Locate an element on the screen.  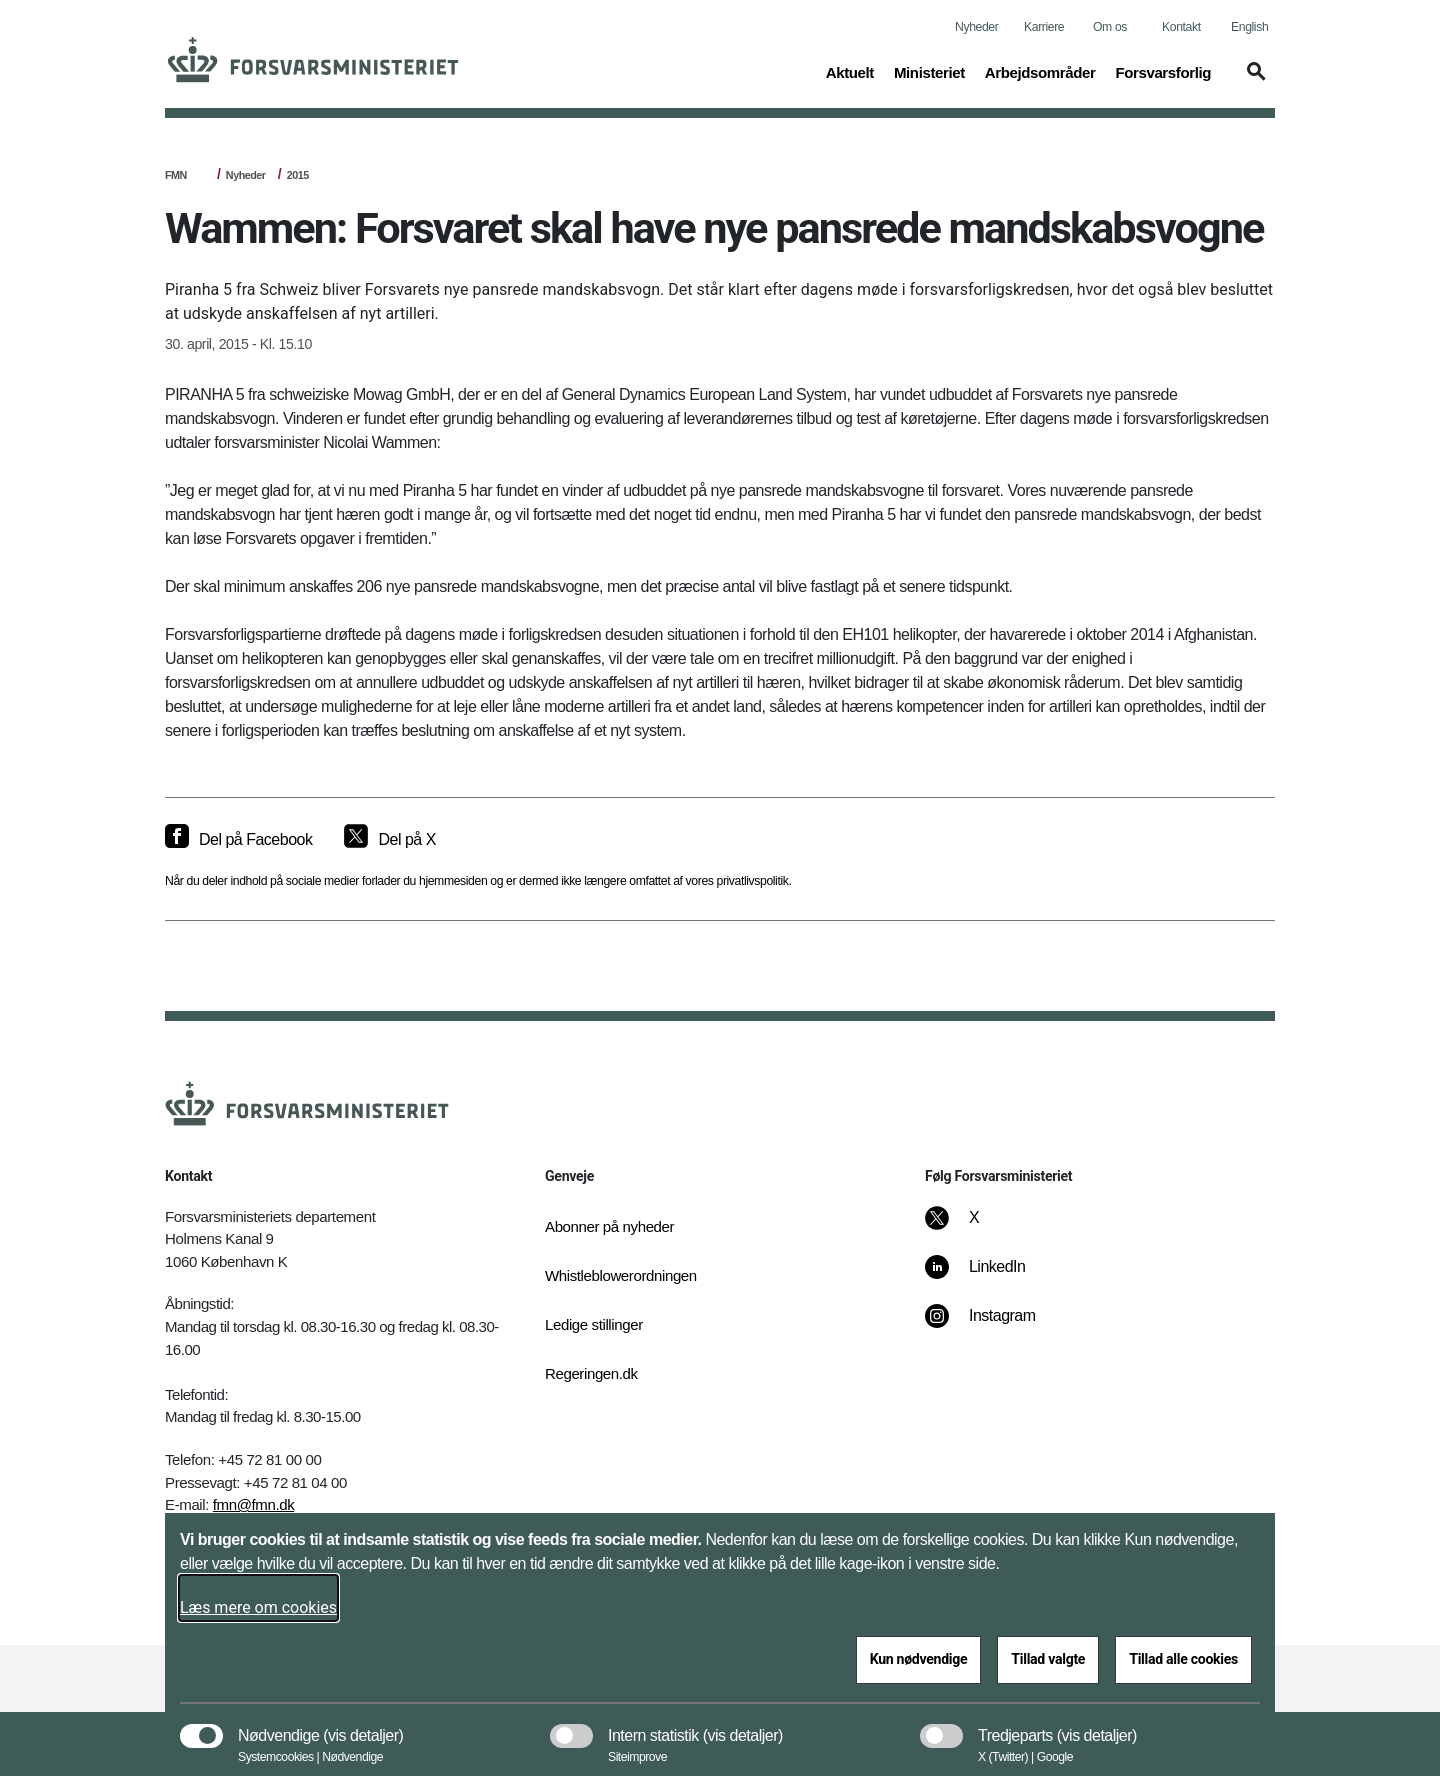
Arbejdsområder [button] is located at coordinates (1040, 71).